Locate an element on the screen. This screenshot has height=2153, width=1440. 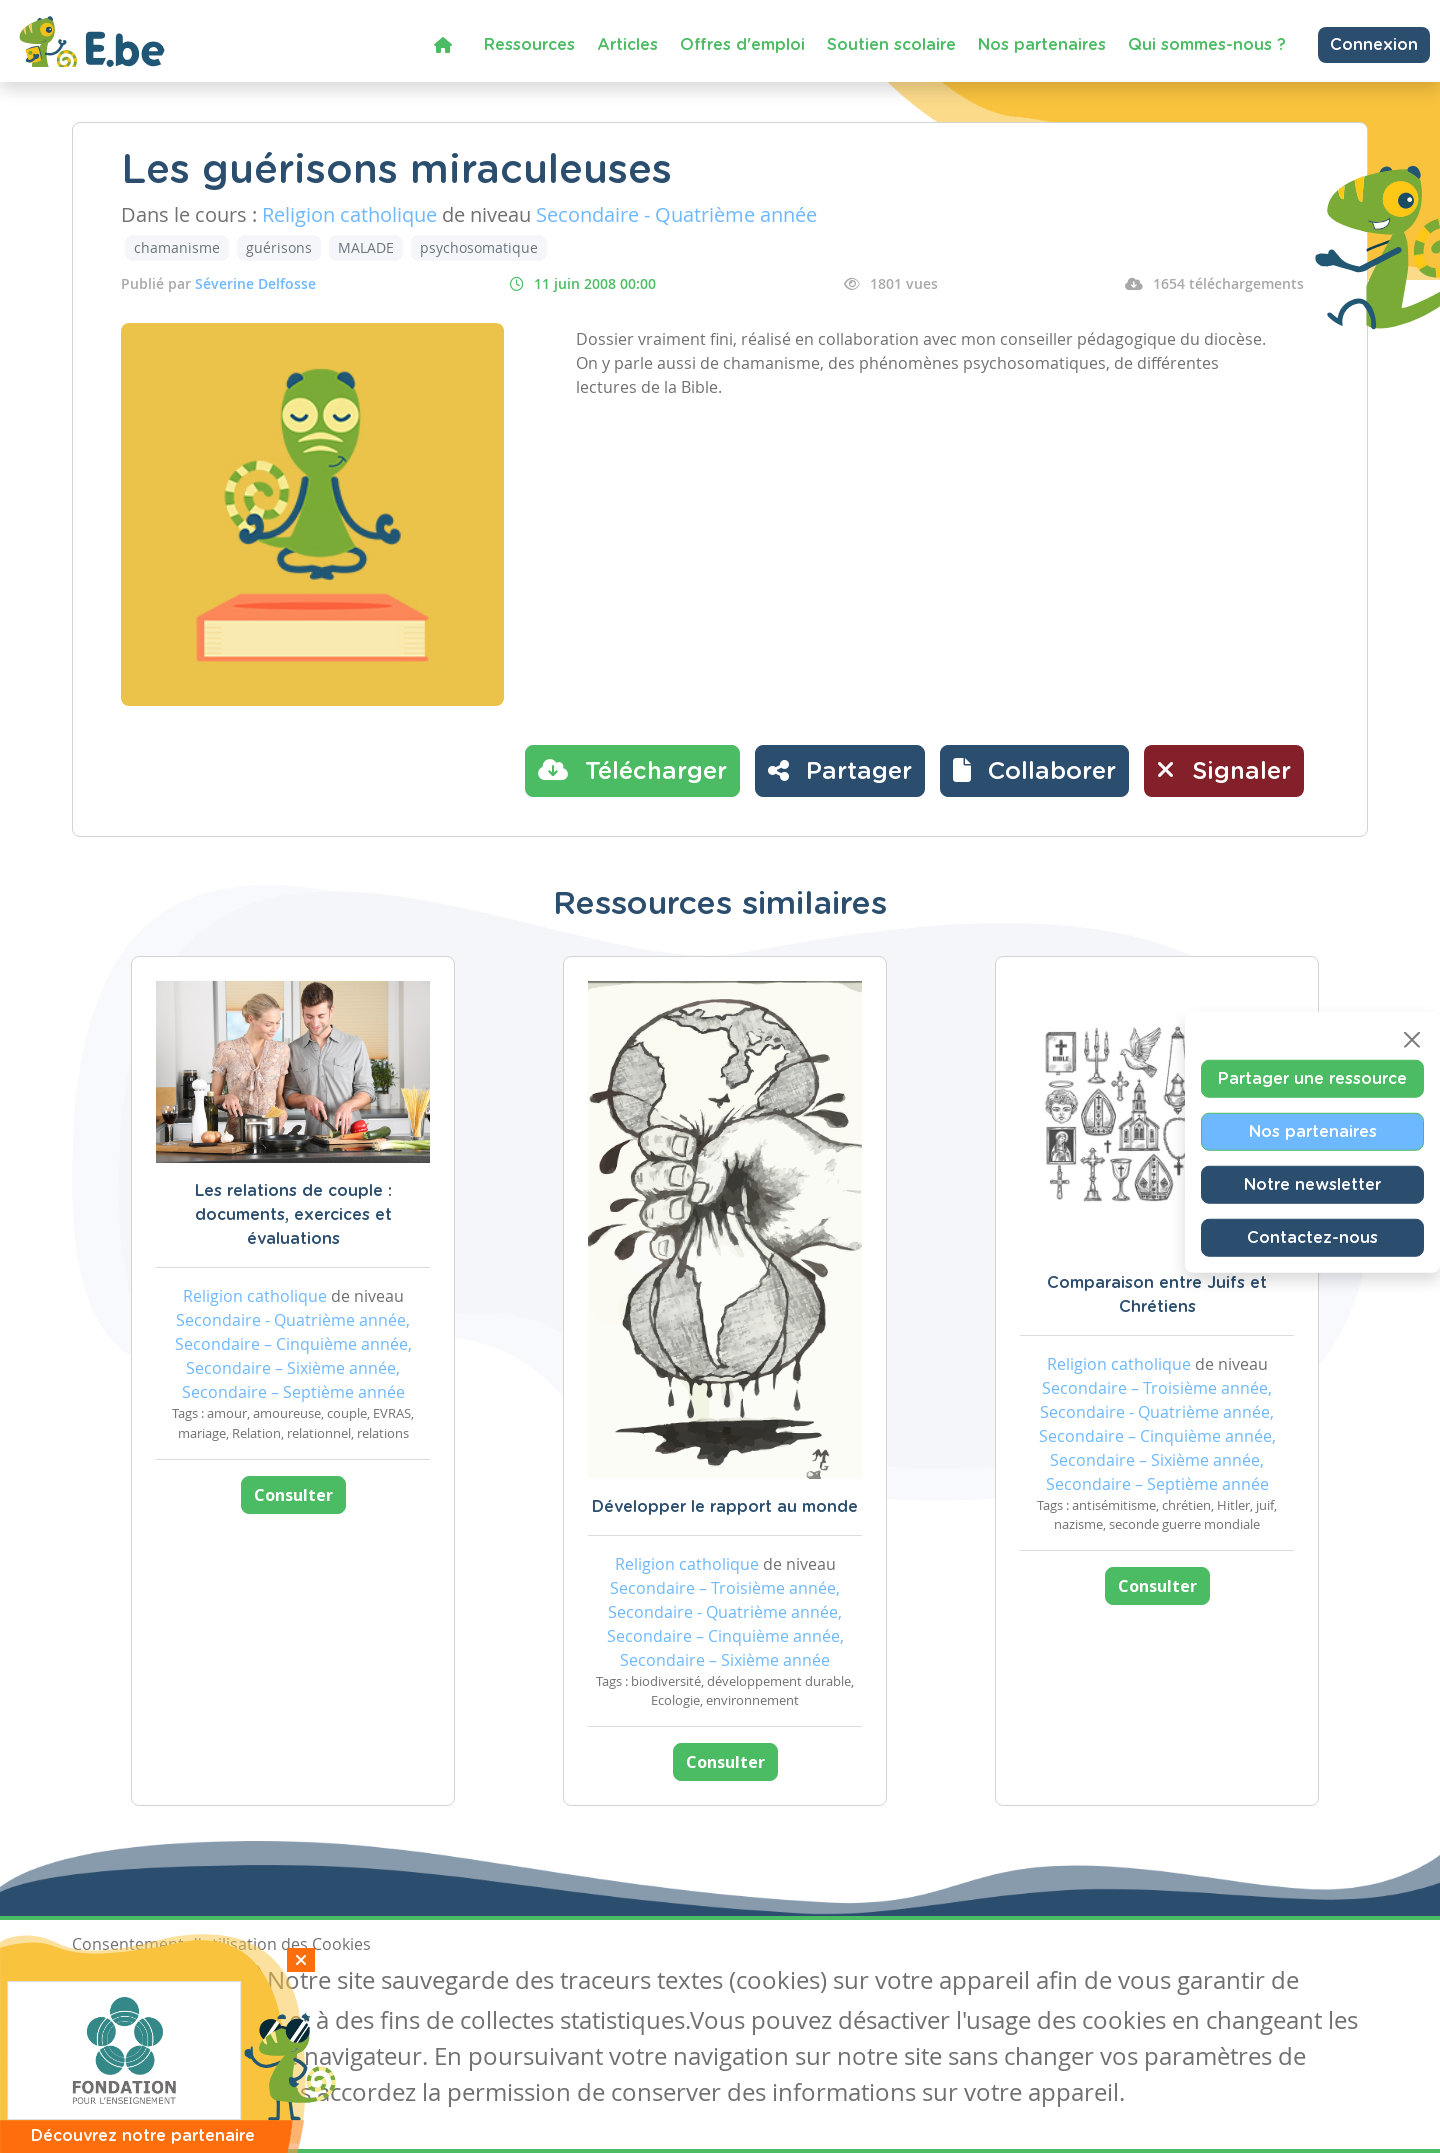
Télécharger is located at coordinates (632, 770).